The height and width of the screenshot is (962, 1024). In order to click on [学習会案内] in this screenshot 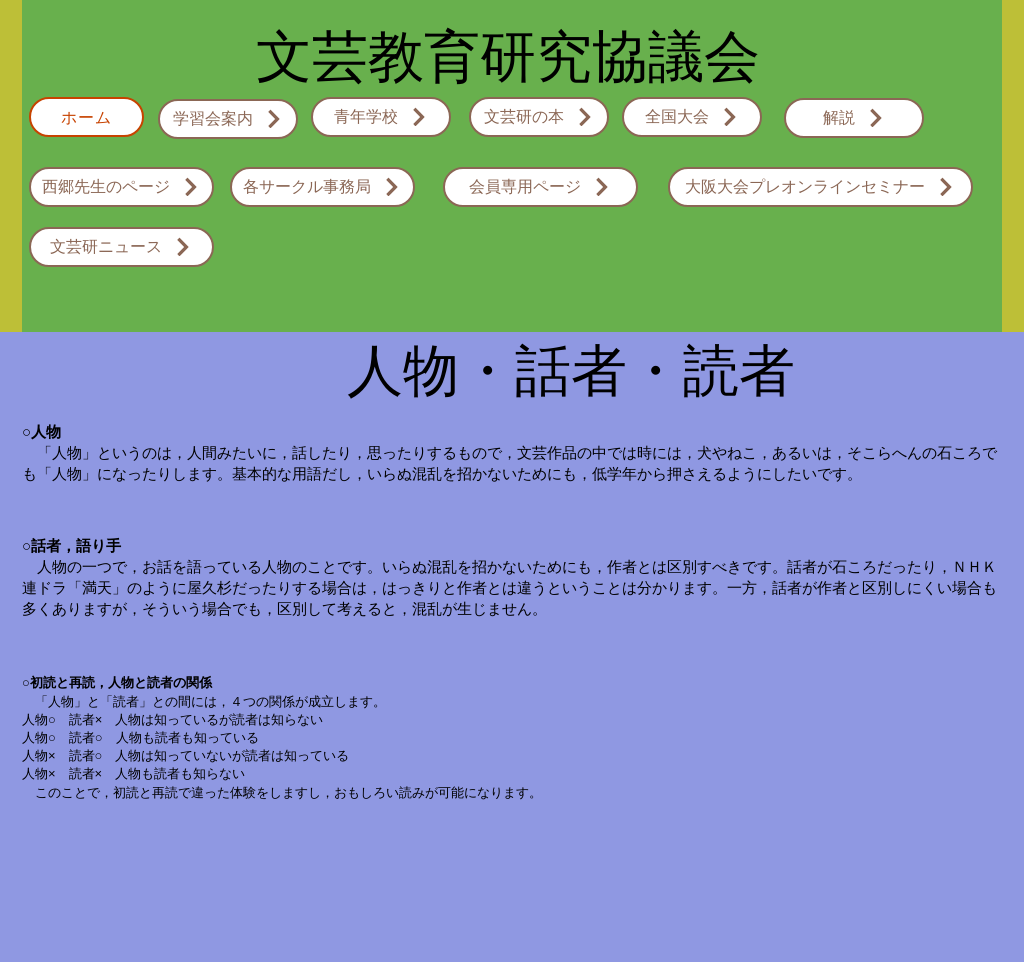, I will do `click(228, 119)`.